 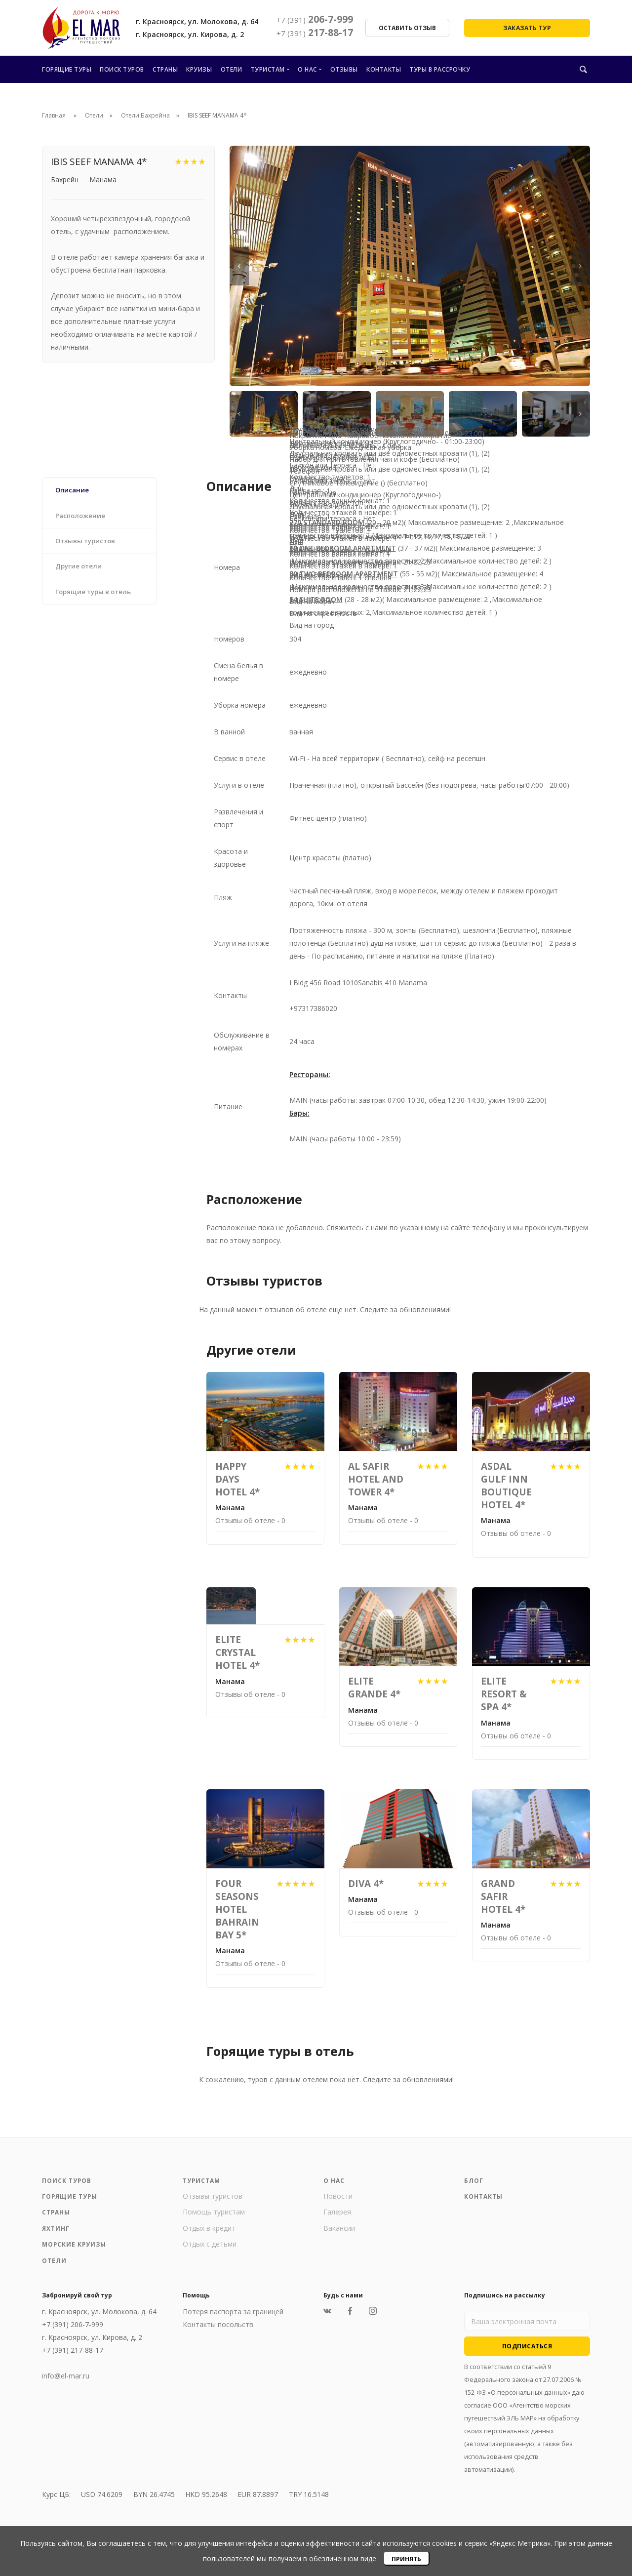 What do you see at coordinates (314, 19) in the screenshot?
I see `206-7-999` at bounding box center [314, 19].